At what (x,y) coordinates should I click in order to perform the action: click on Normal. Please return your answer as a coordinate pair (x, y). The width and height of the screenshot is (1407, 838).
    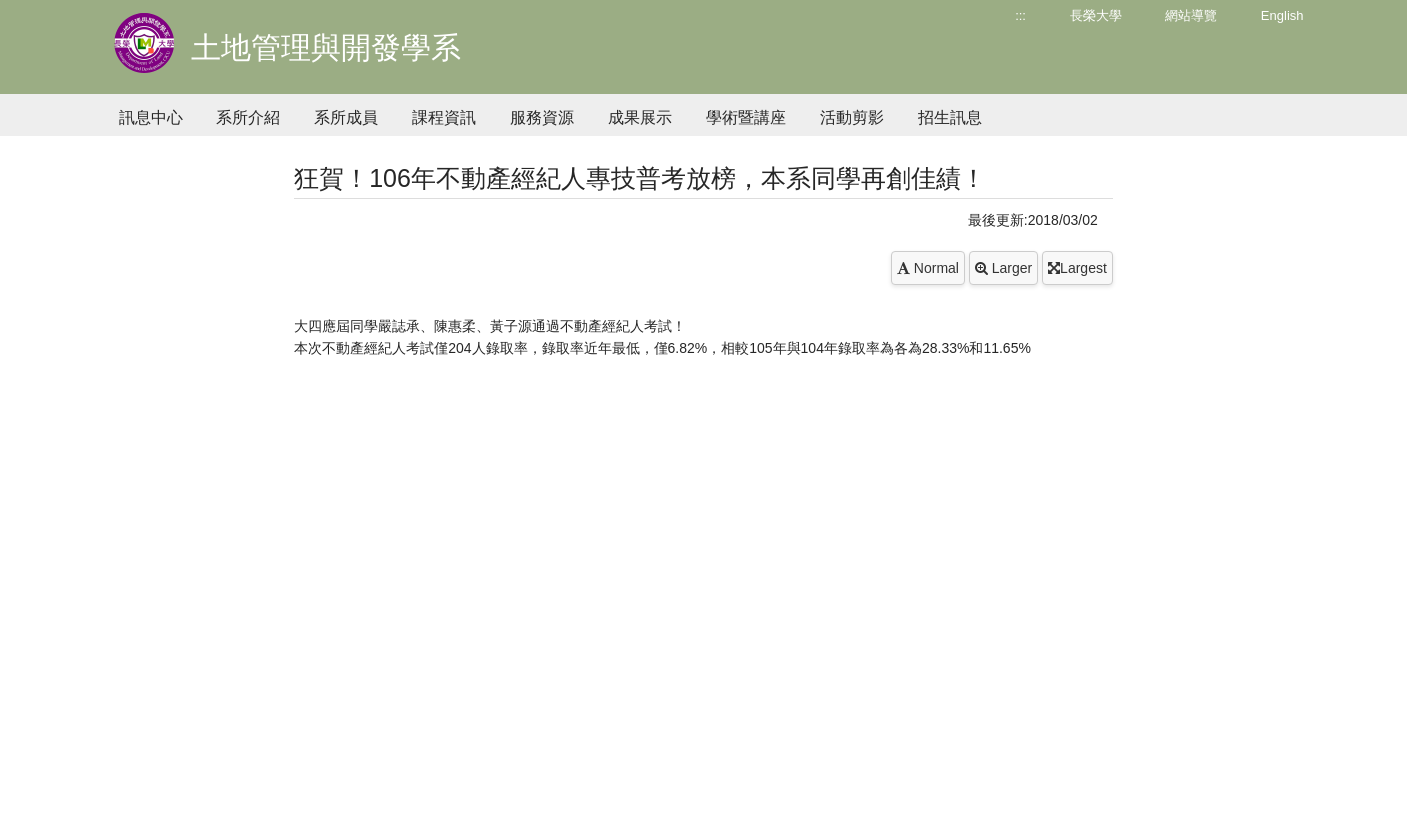
    Looking at the image, I should click on (928, 268).